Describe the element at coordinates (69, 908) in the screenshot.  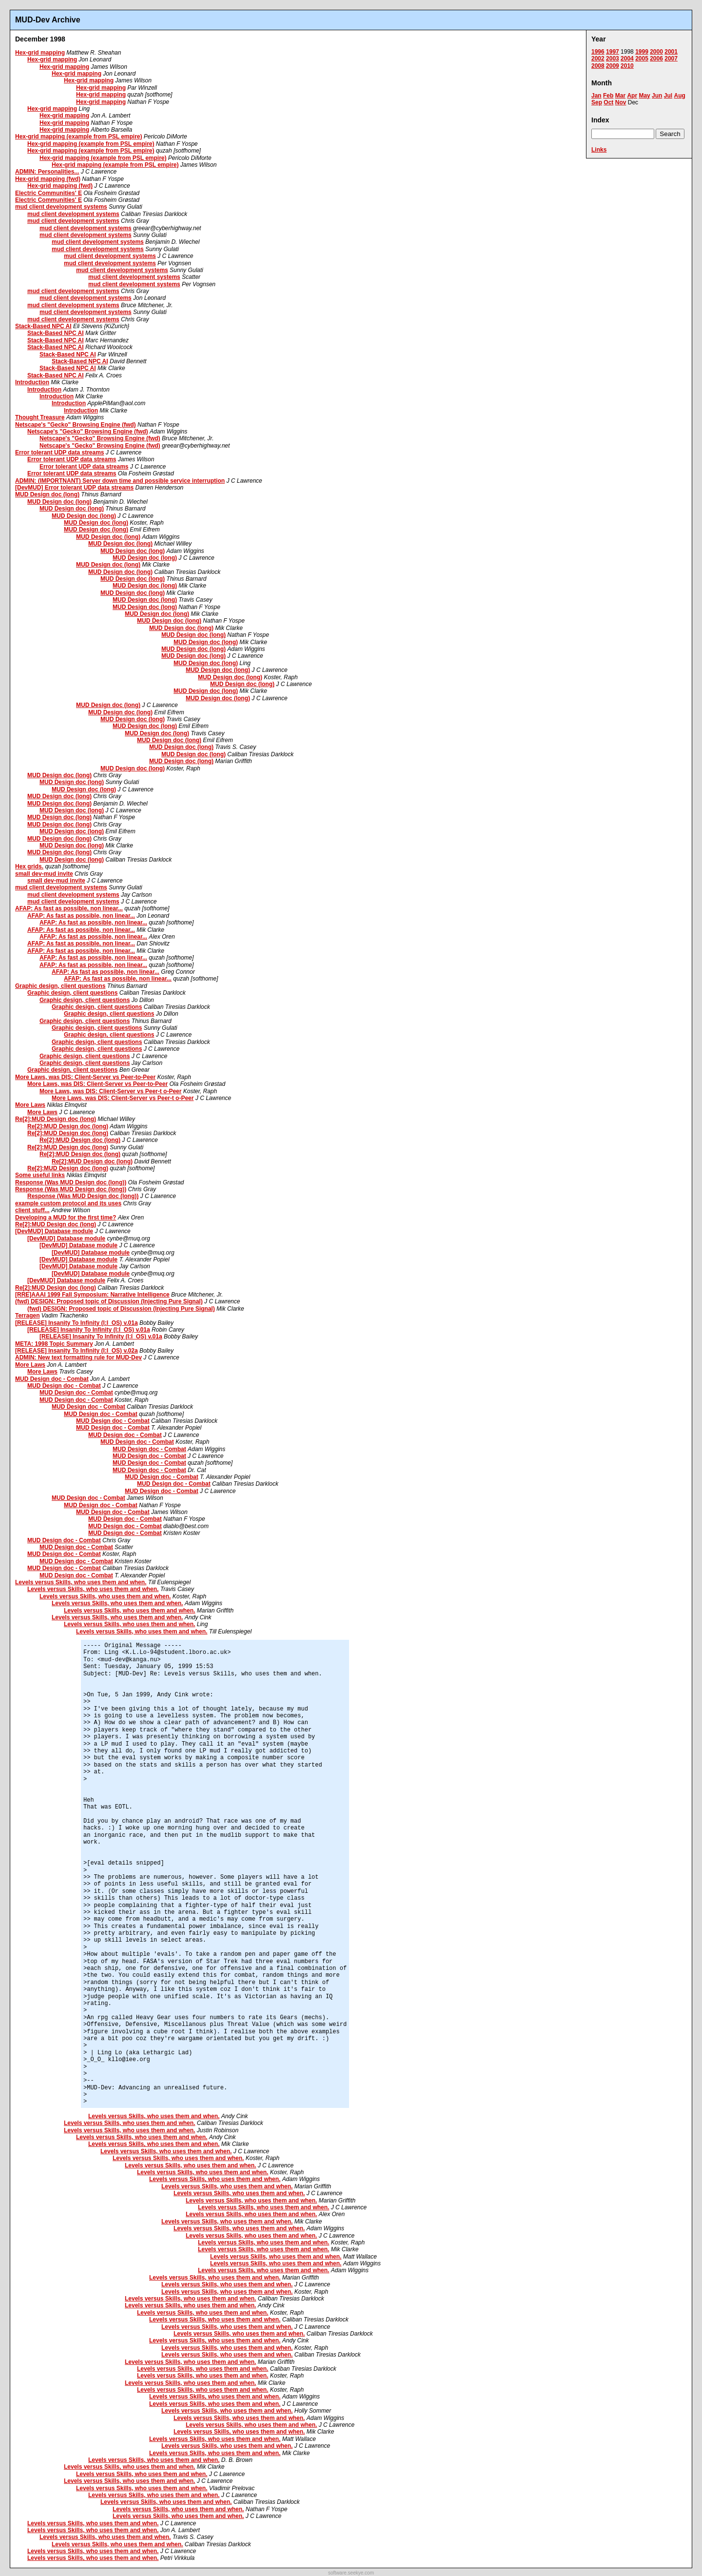
I see `AFAP: As fast as possible, non linear...` at that location.